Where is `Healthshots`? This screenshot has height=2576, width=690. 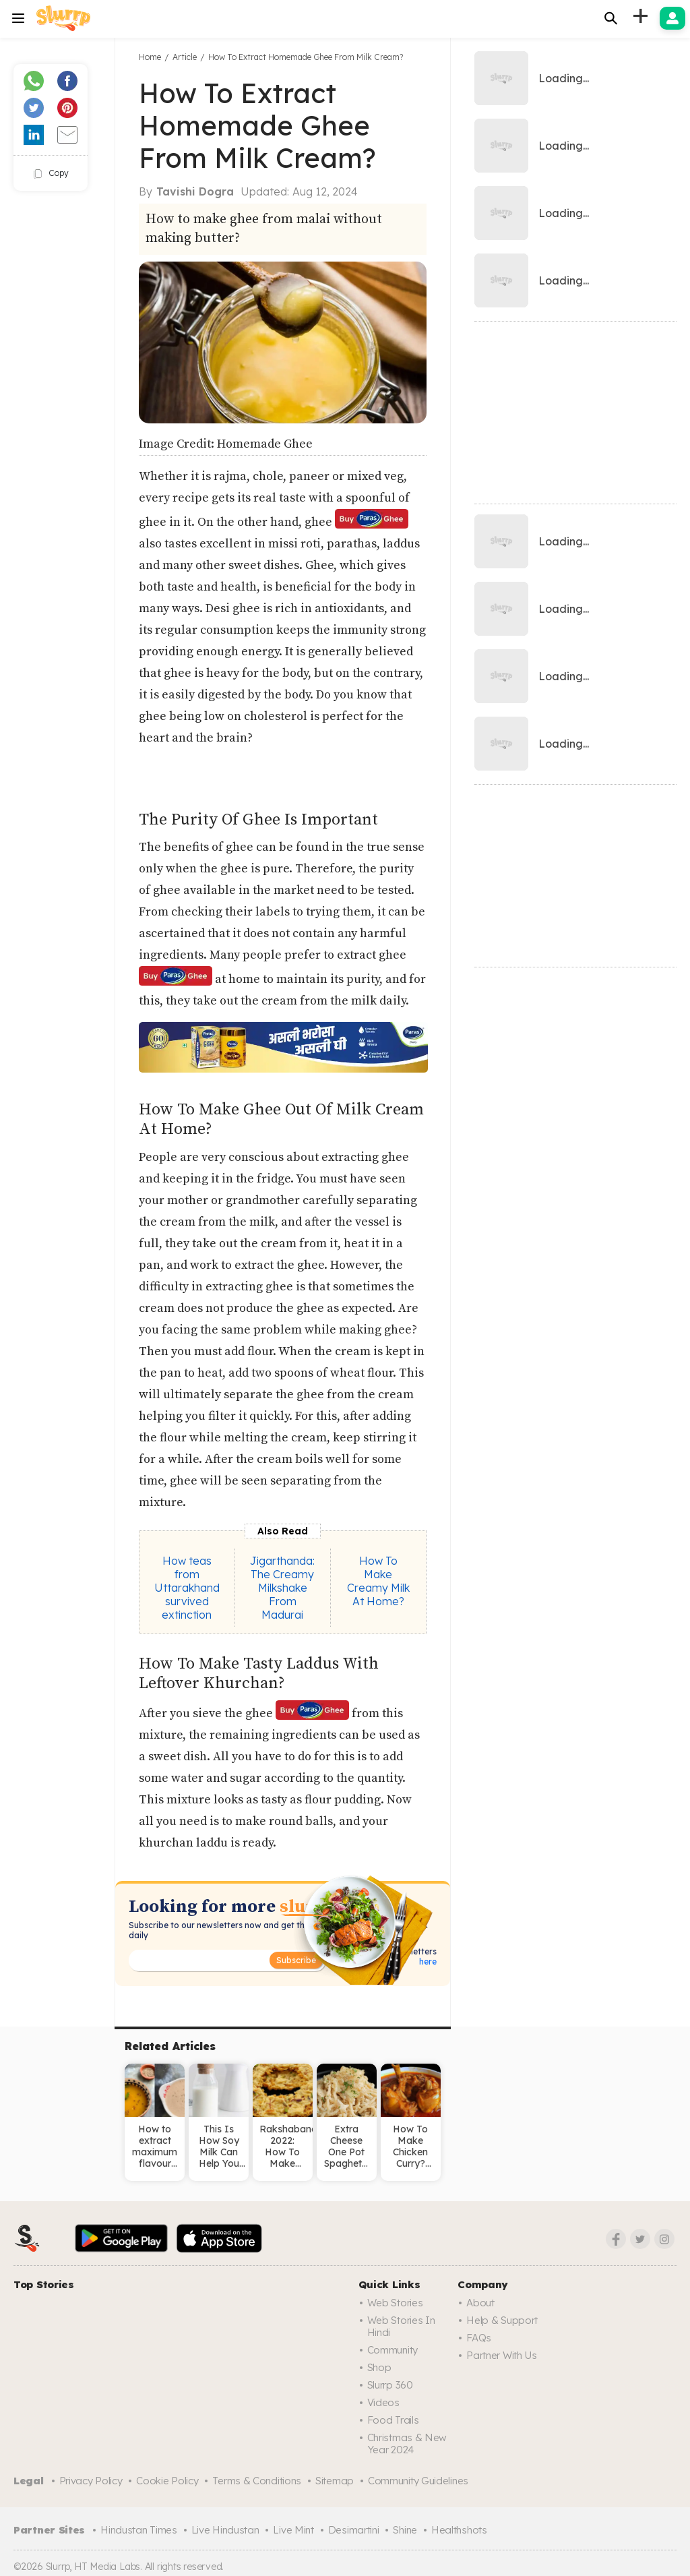 Healthshots is located at coordinates (459, 2529).